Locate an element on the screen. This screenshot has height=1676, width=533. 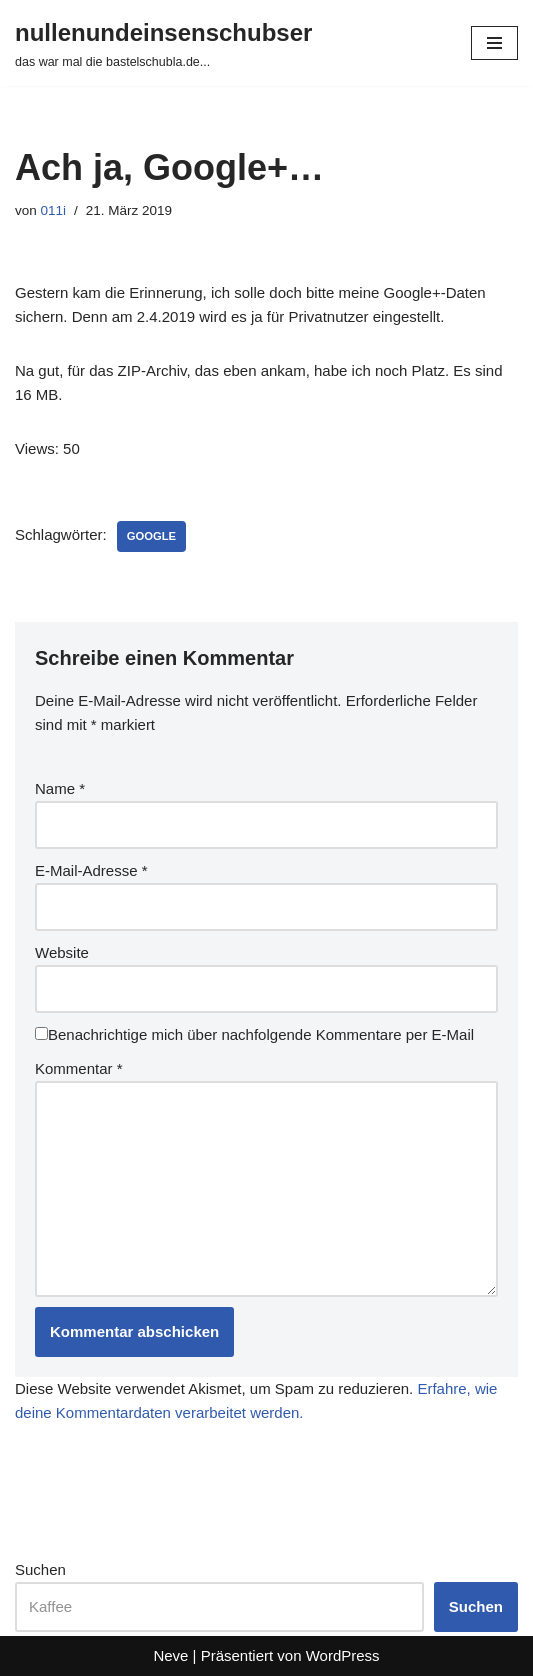
Benachrichtige mich über nachfolgende Kommentare per E-Mail is located at coordinates (254, 1034).